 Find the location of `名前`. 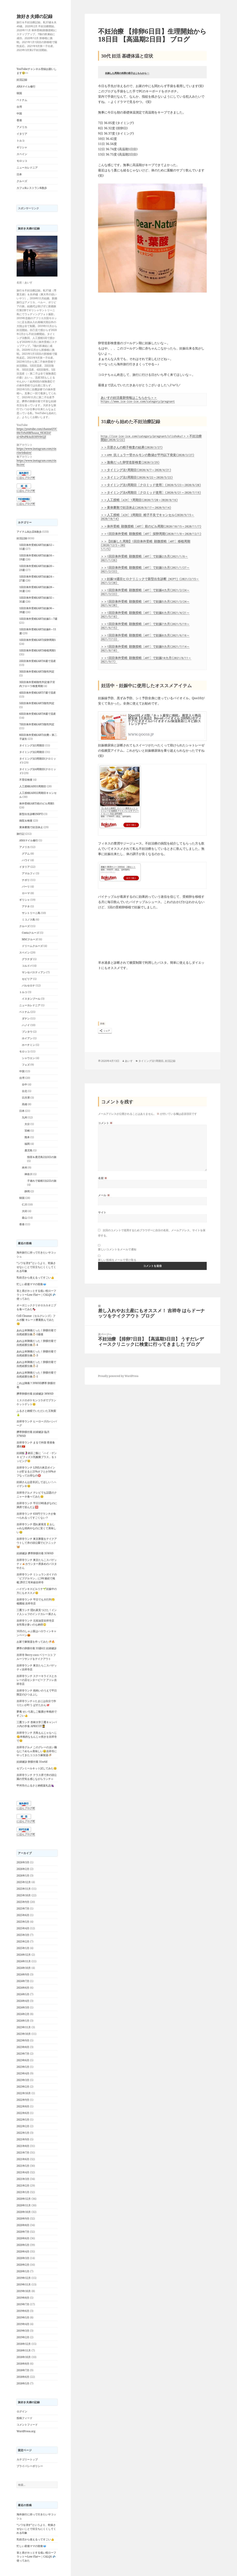

名前 is located at coordinates (102, 1178).